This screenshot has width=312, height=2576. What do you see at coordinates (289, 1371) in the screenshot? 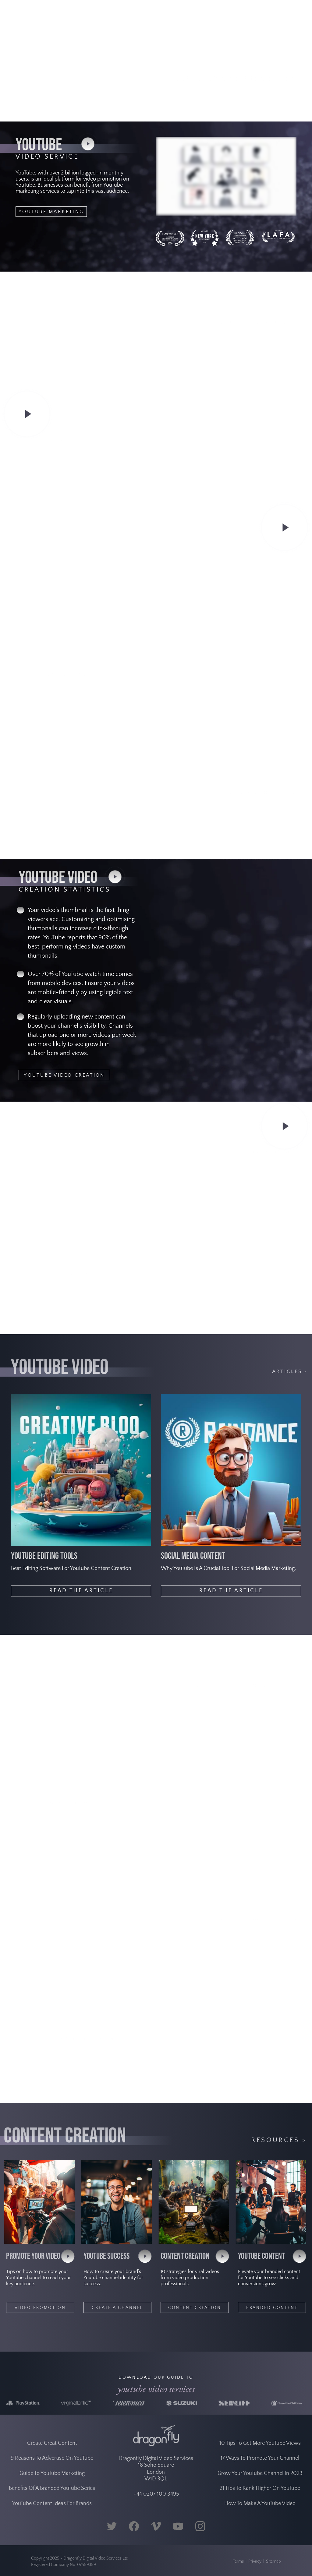
I see `ARTICLES >` at bounding box center [289, 1371].